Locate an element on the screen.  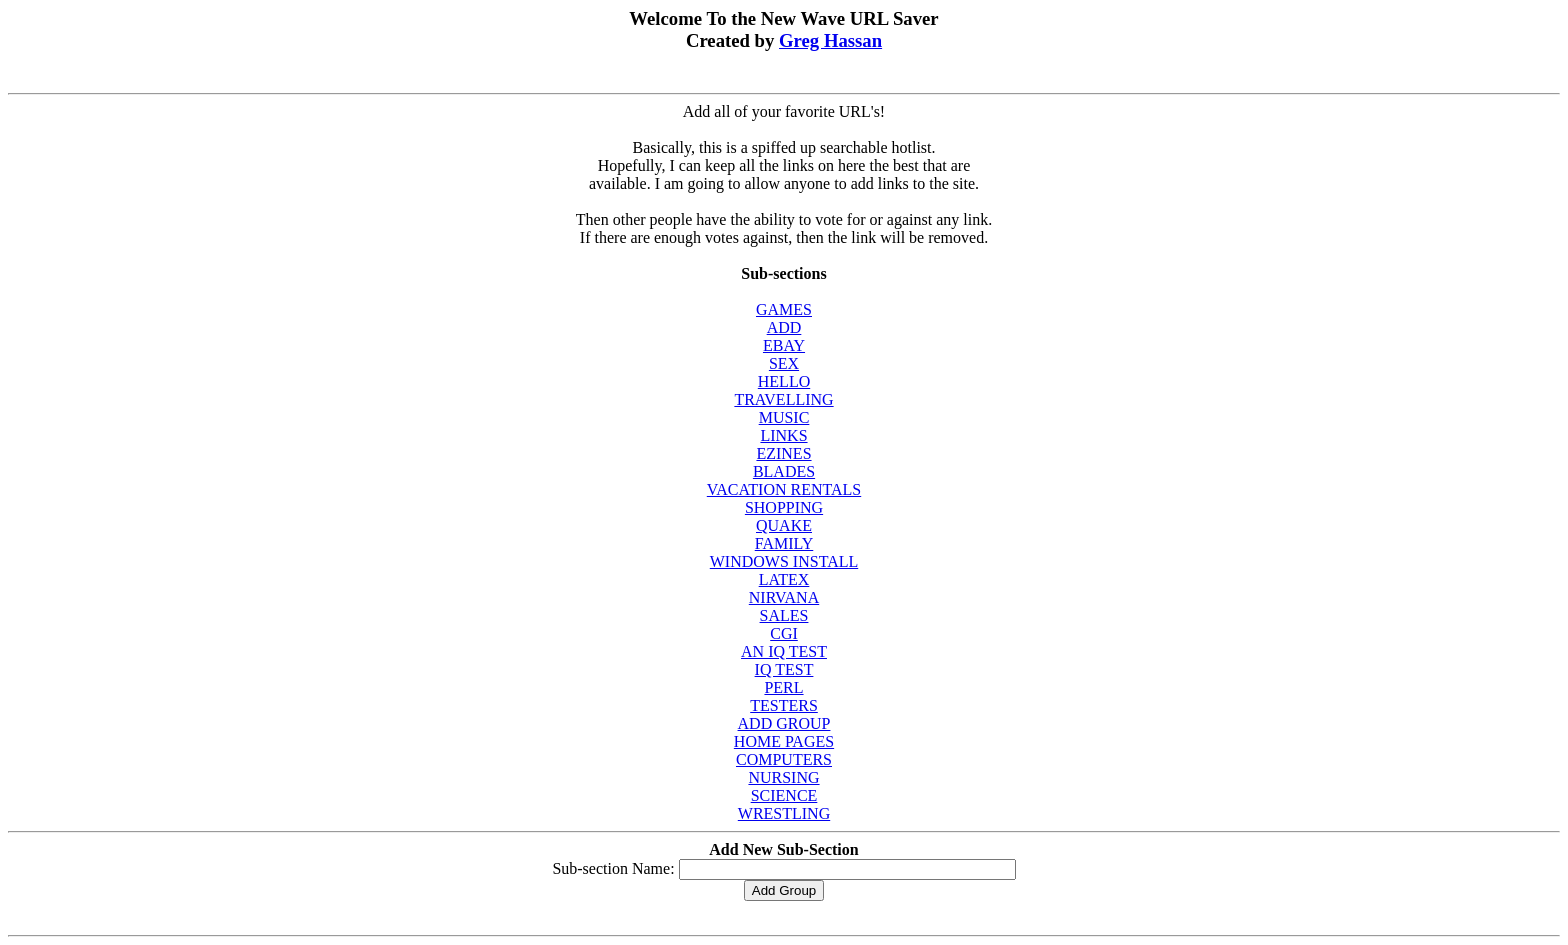
COMPUTERS is located at coordinates (784, 759).